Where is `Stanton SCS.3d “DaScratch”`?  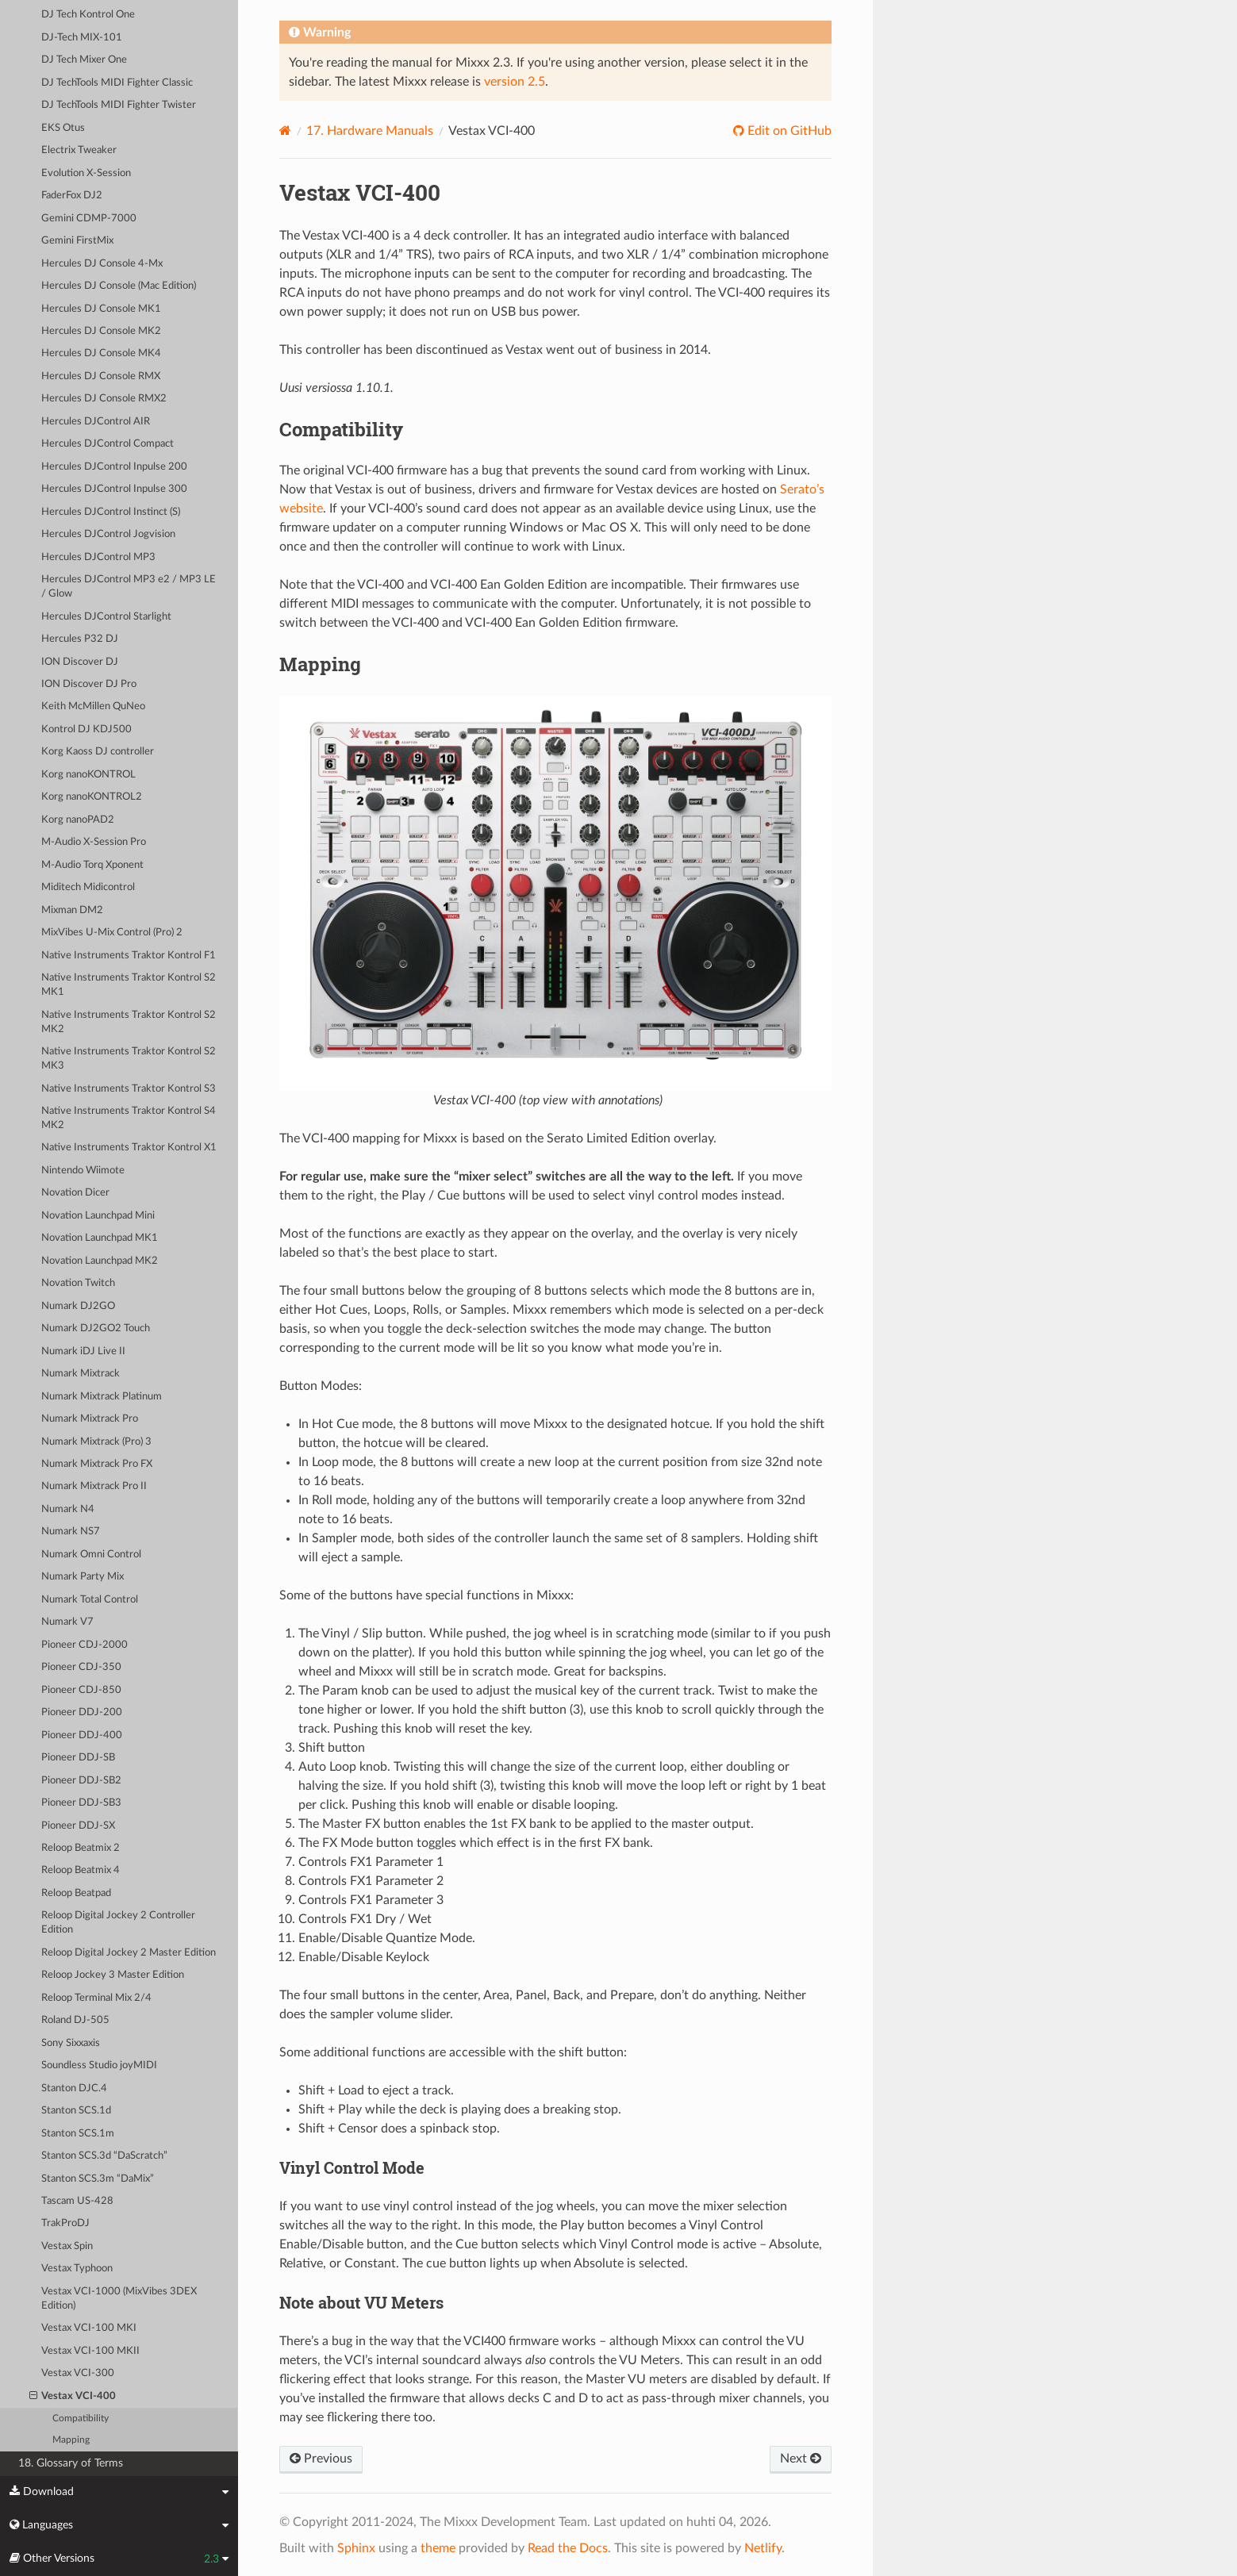 Stanton SCS.3d “DaScratch” is located at coordinates (104, 2156).